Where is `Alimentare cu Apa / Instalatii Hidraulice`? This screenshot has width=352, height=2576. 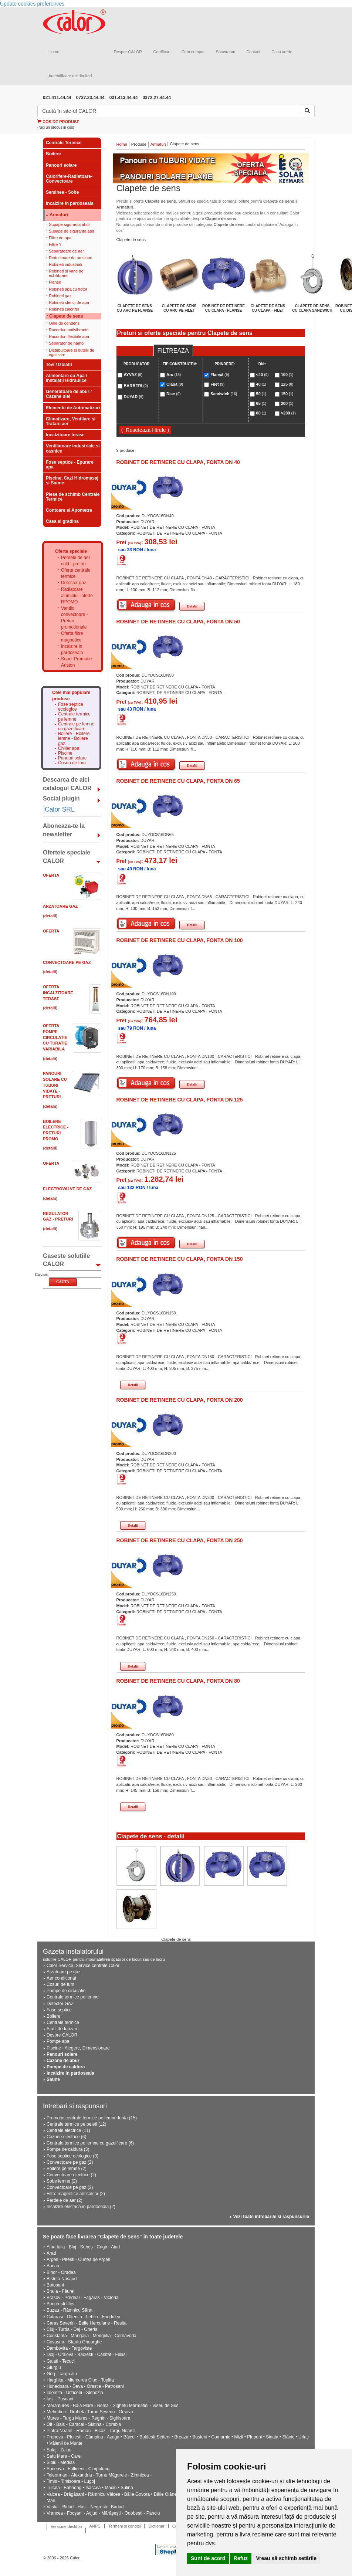 Alimentare cu Apa / Instalatii Hidraulice is located at coordinates (66, 378).